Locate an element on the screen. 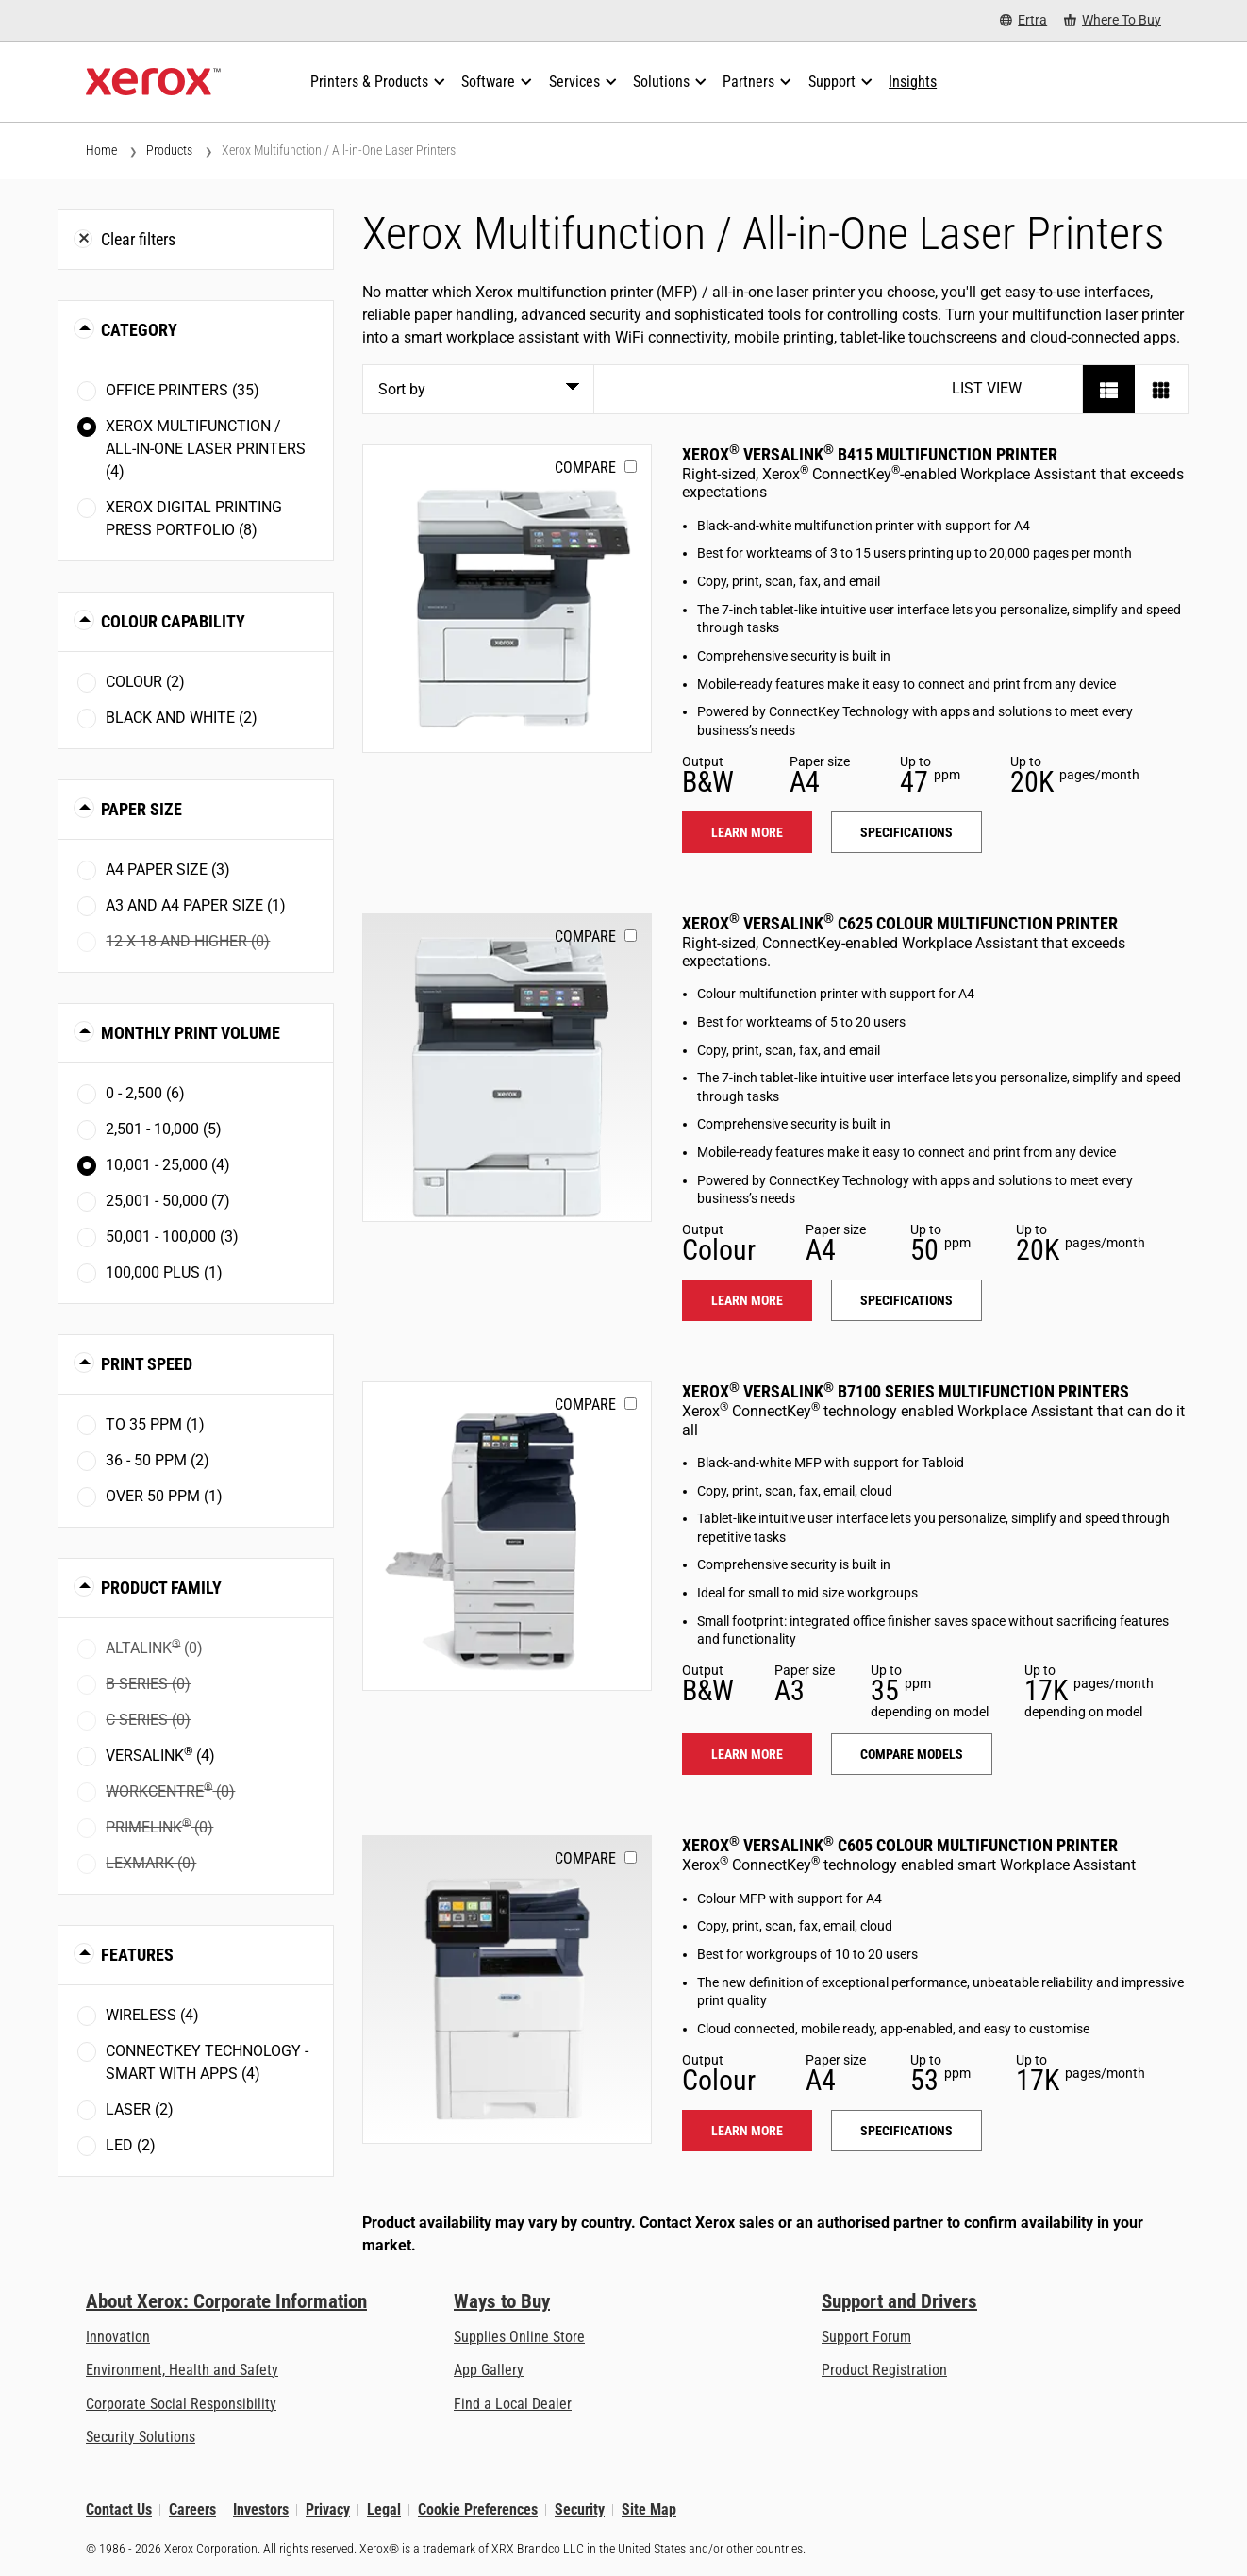 Image resolution: width=1247 pixels, height=2576 pixels. VersaLink (4) is located at coordinates (160, 1755).